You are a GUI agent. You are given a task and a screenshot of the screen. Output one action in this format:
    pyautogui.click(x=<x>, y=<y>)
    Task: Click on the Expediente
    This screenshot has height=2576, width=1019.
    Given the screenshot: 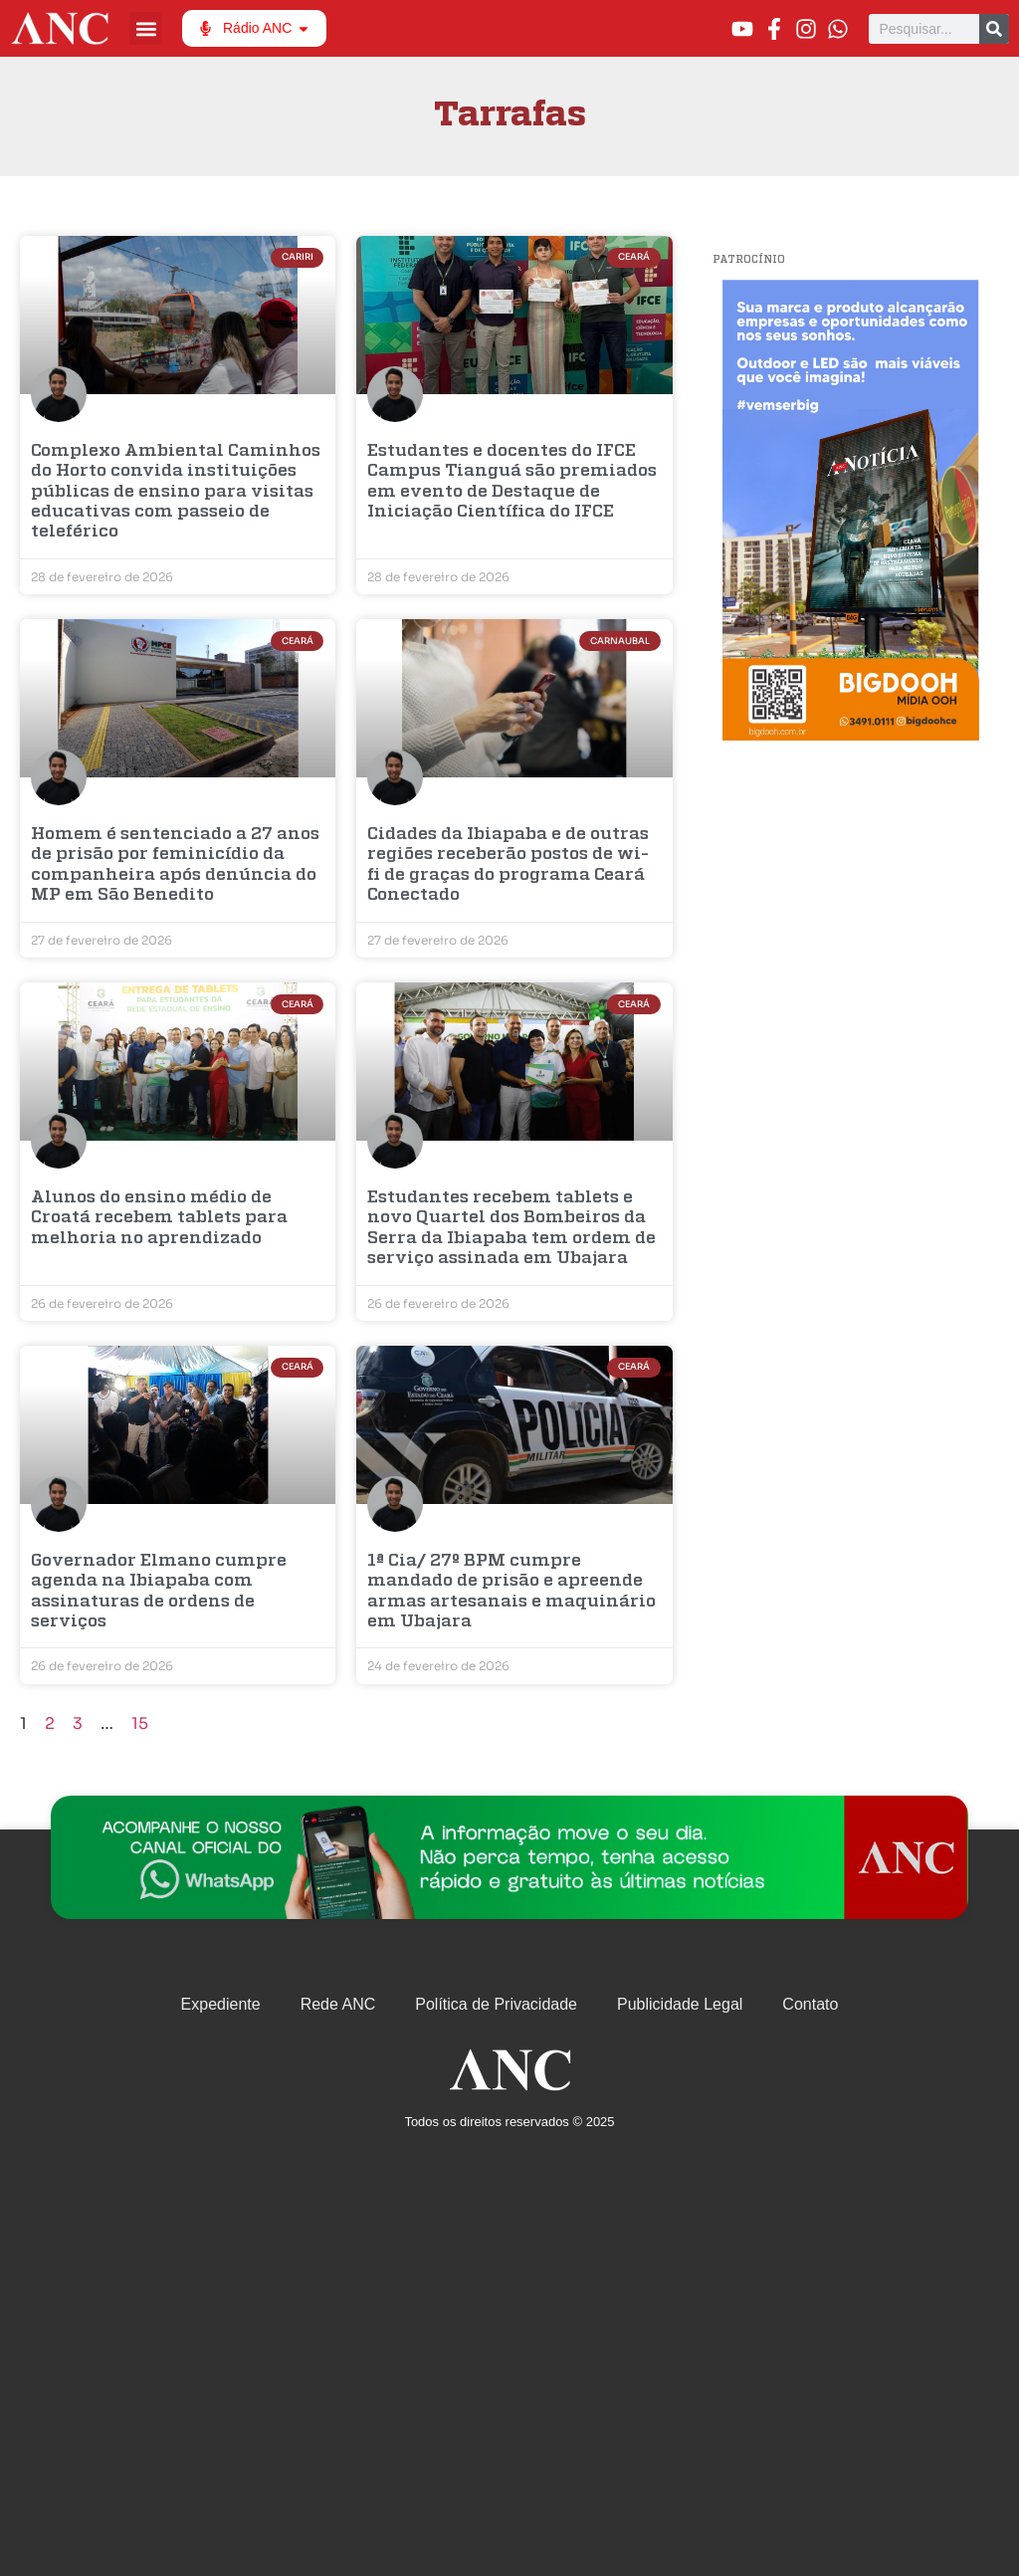 What is the action you would take?
    pyautogui.click(x=221, y=2004)
    